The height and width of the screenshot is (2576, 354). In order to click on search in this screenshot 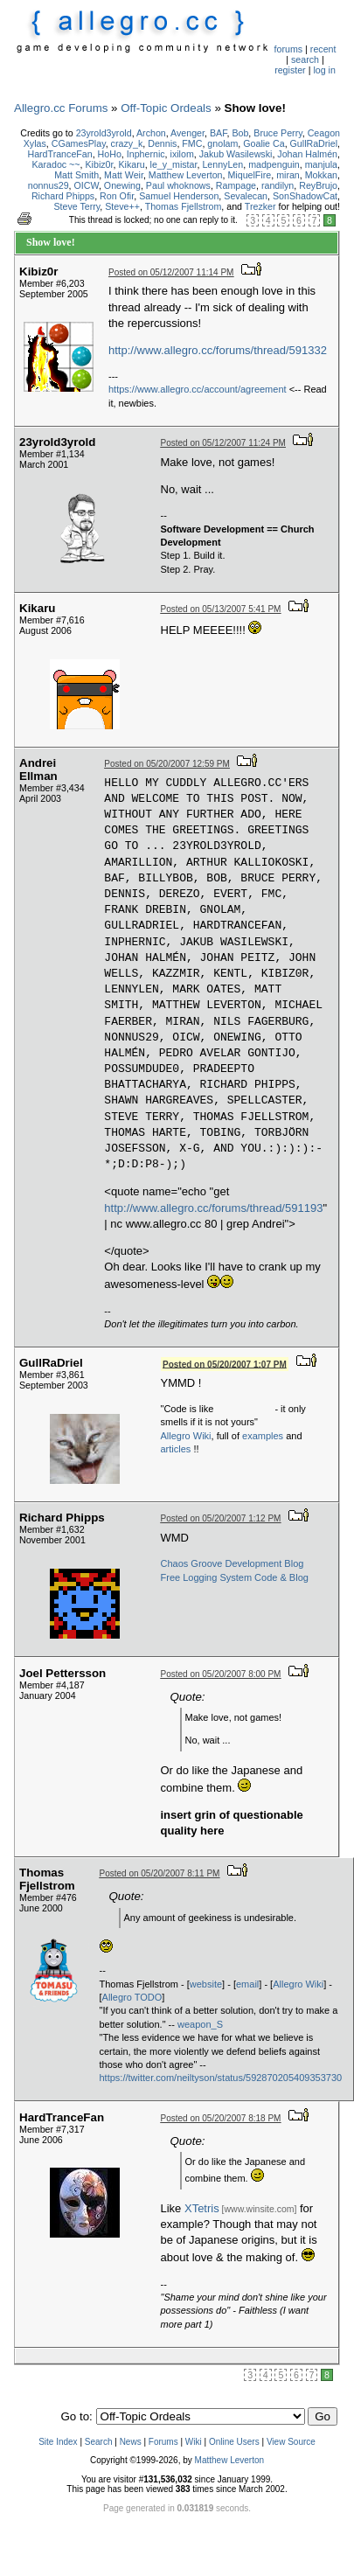, I will do `click(305, 59)`.